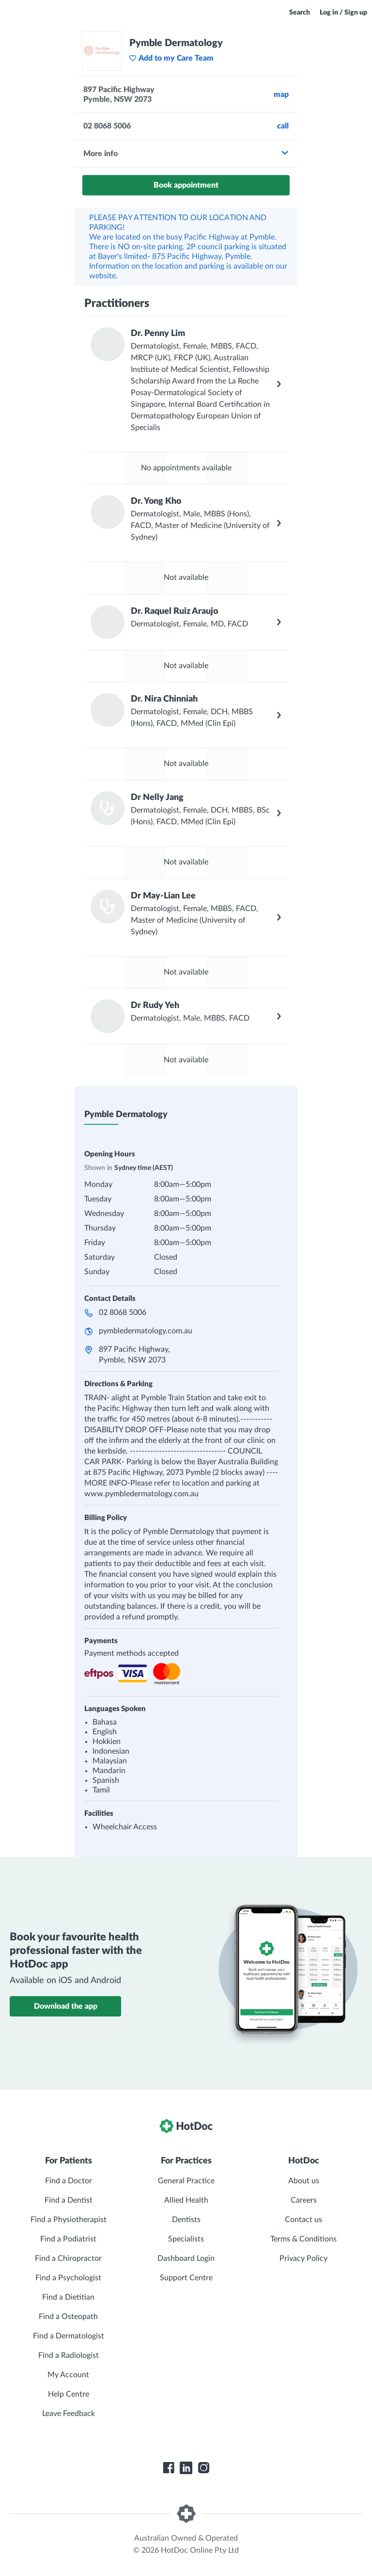 The image size is (372, 2576). Describe the element at coordinates (186, 2181) in the screenshot. I see `General Practice` at that location.